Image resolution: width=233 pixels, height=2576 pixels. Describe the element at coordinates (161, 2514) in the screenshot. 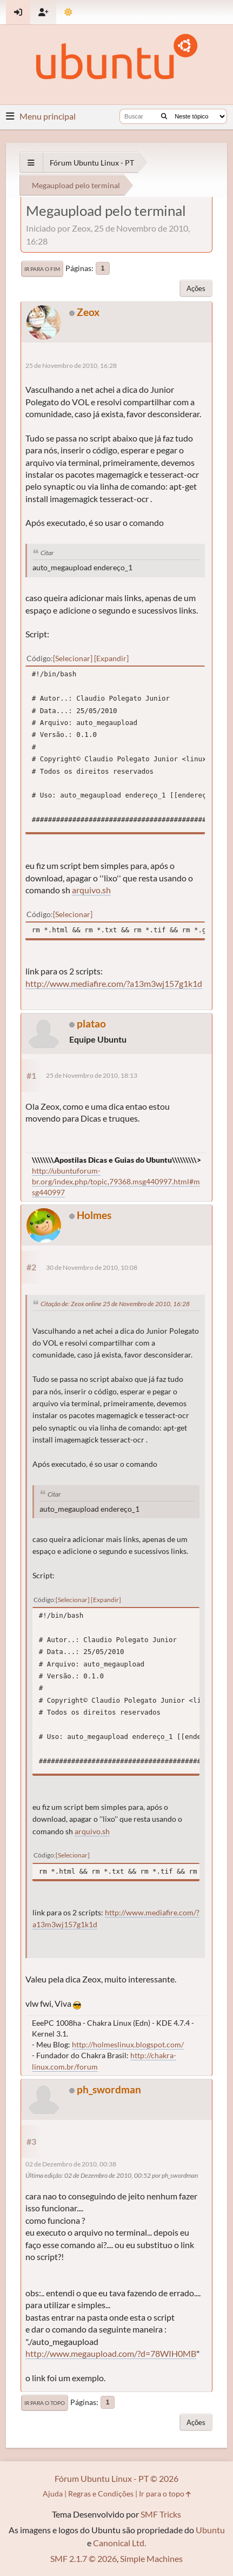

I see `SMF Tricks` at that location.